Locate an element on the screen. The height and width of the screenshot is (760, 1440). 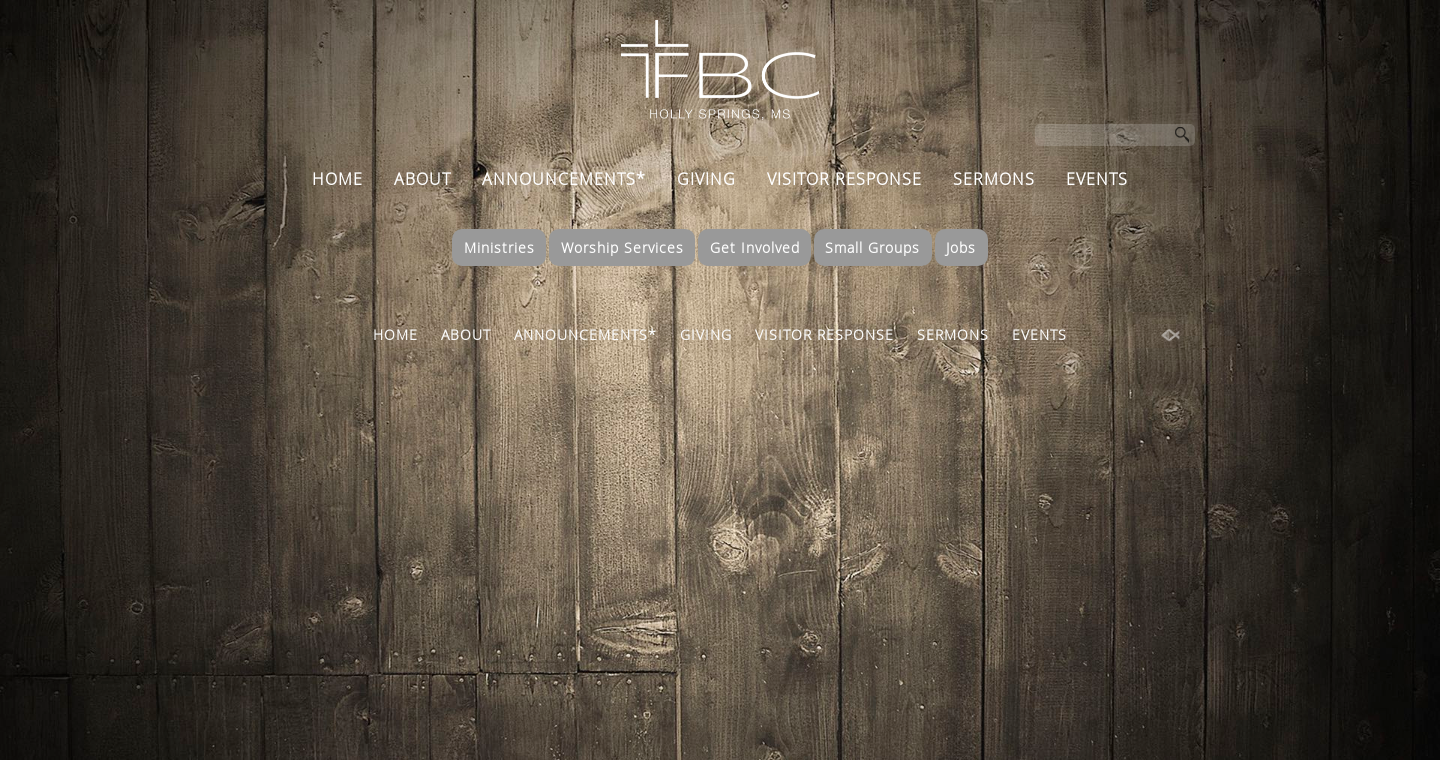
Small Groups is located at coordinates (872, 247).